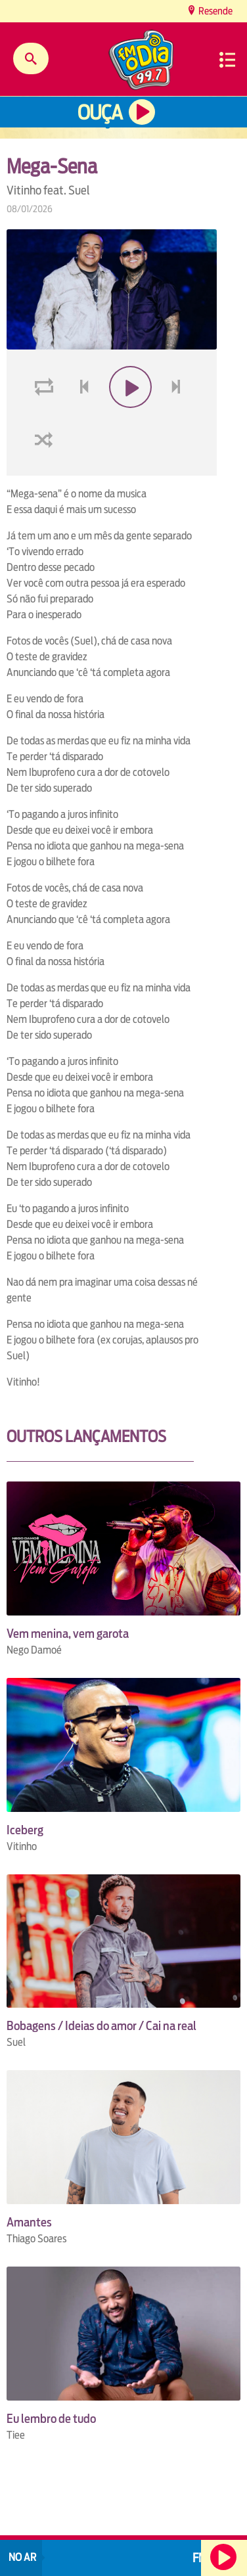 The height and width of the screenshot is (2576, 247). What do you see at coordinates (46, 470) in the screenshot?
I see `shuffle` at bounding box center [46, 470].